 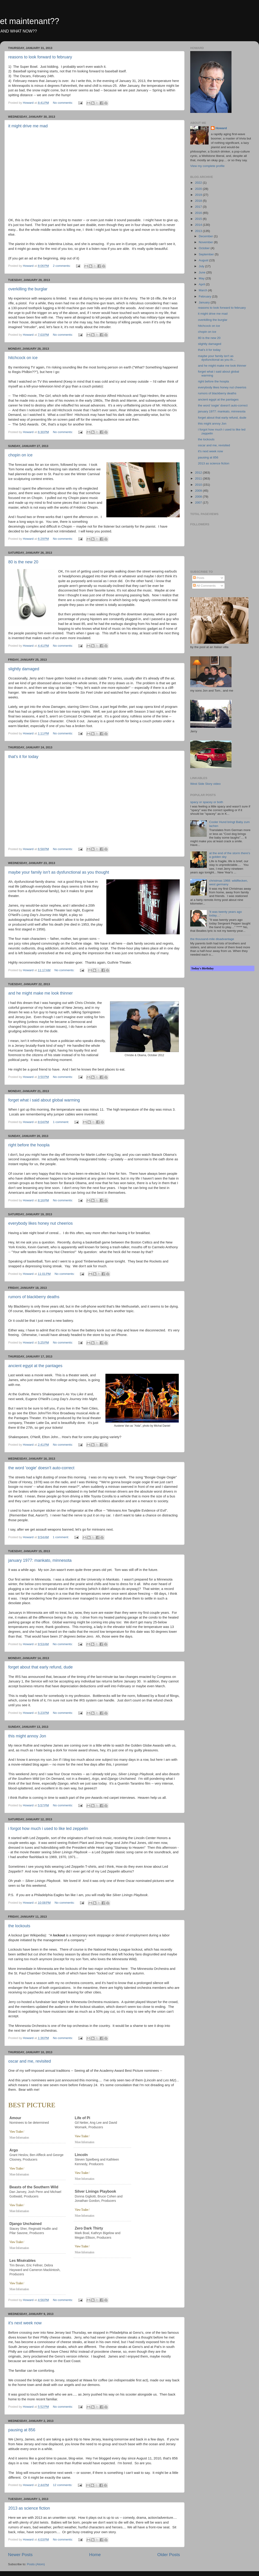 I want to click on it's next week now, so click(x=25, y=2323).